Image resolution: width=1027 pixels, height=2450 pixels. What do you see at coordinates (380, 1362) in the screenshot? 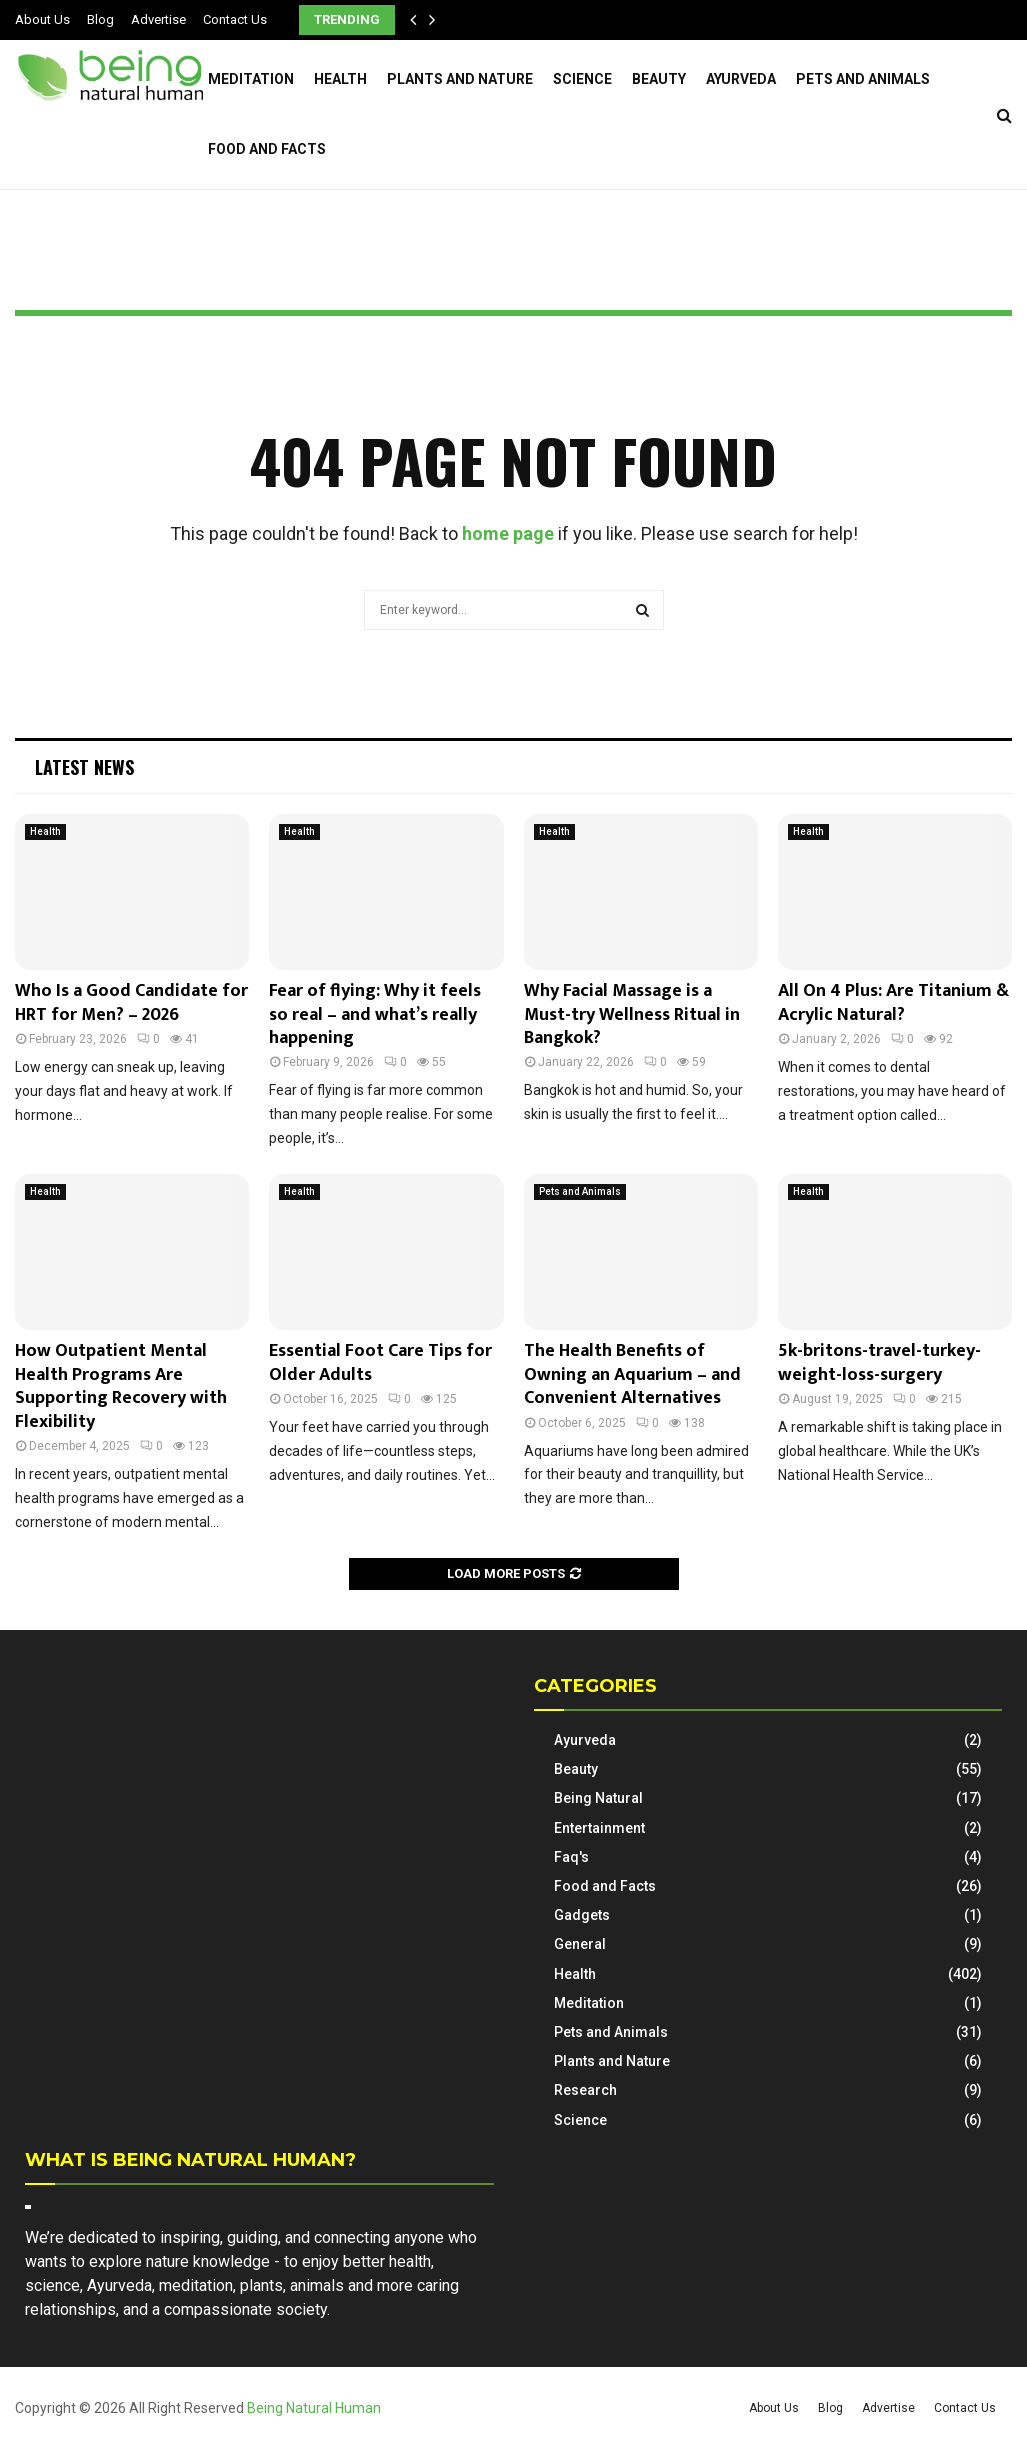
I see `Essential Foot Care Tips for Older Adults` at bounding box center [380, 1362].